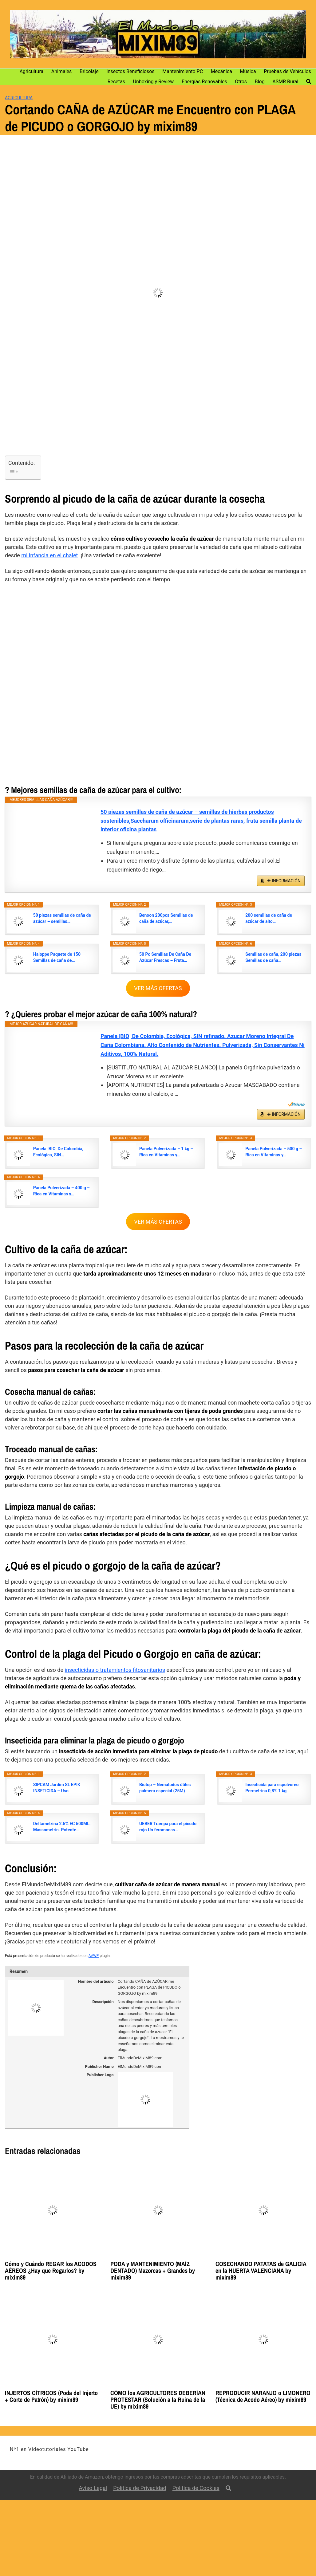 The width and height of the screenshot is (316, 2576). What do you see at coordinates (182, 71) in the screenshot?
I see `Mantenimiento PC` at bounding box center [182, 71].